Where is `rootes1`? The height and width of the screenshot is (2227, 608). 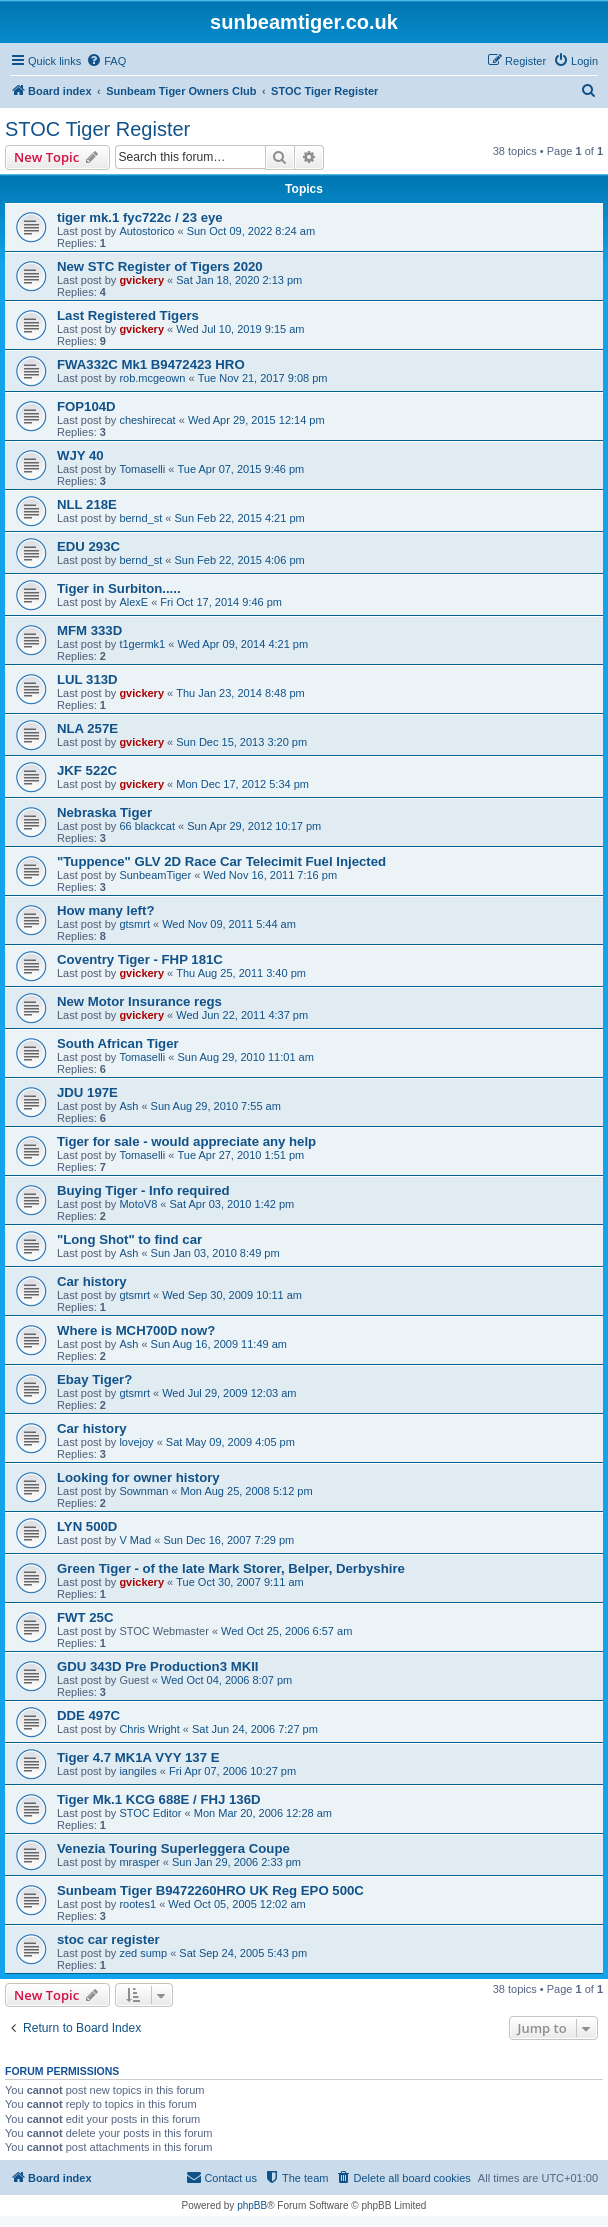
rootes1 is located at coordinates (137, 1904).